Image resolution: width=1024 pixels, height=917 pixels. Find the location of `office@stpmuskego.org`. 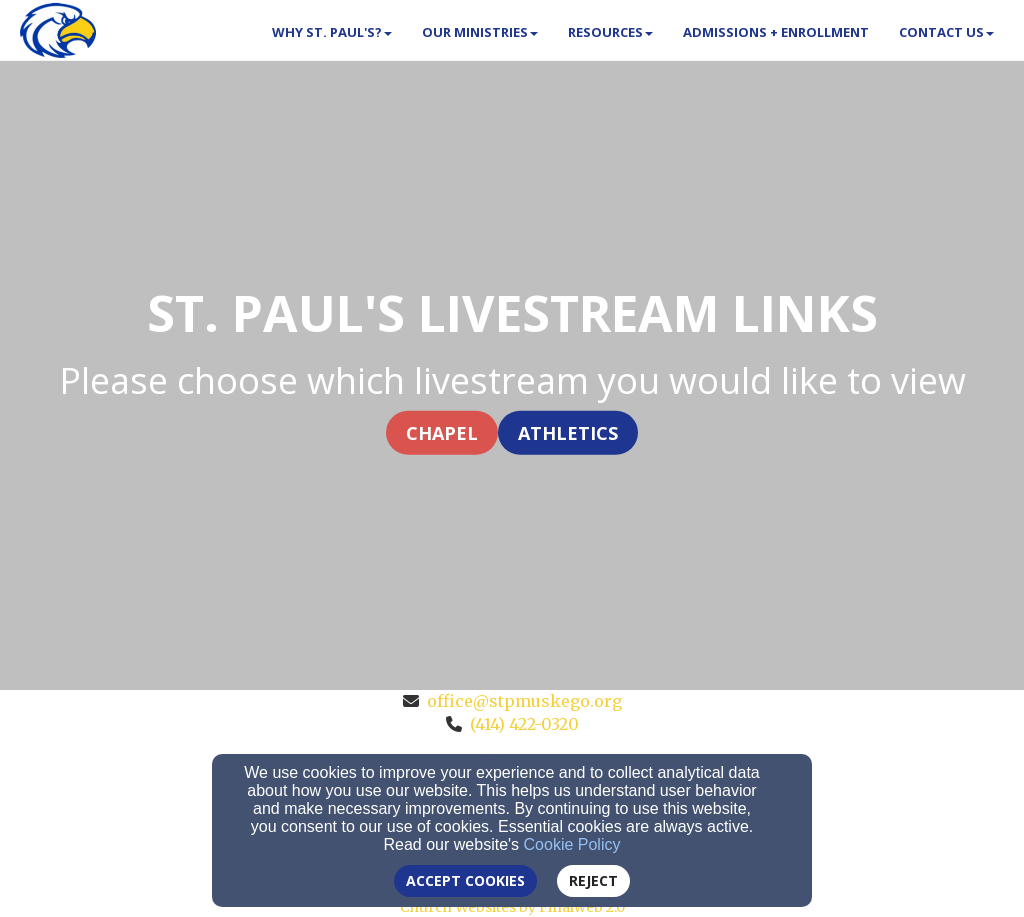

office@stpmuskego.org is located at coordinates (524, 701).